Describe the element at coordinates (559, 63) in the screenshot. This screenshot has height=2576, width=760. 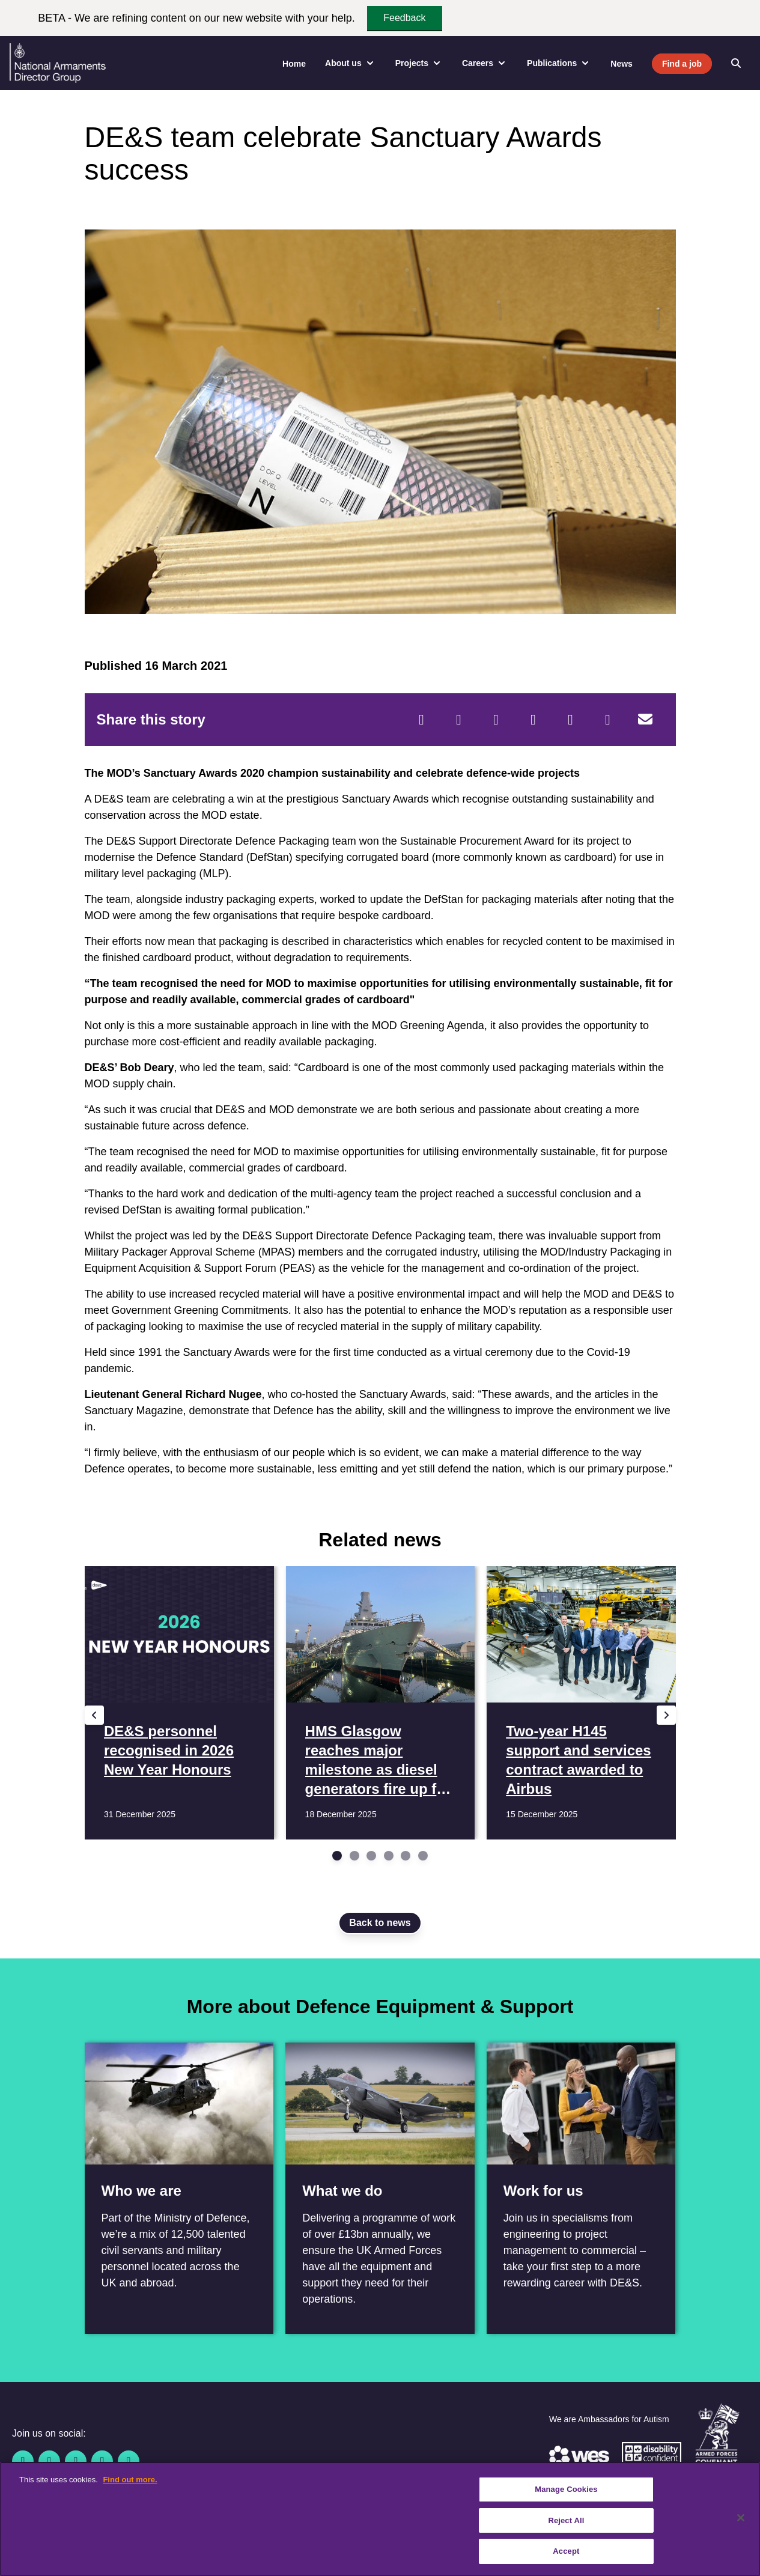
I see `Publications [menuitem]` at that location.